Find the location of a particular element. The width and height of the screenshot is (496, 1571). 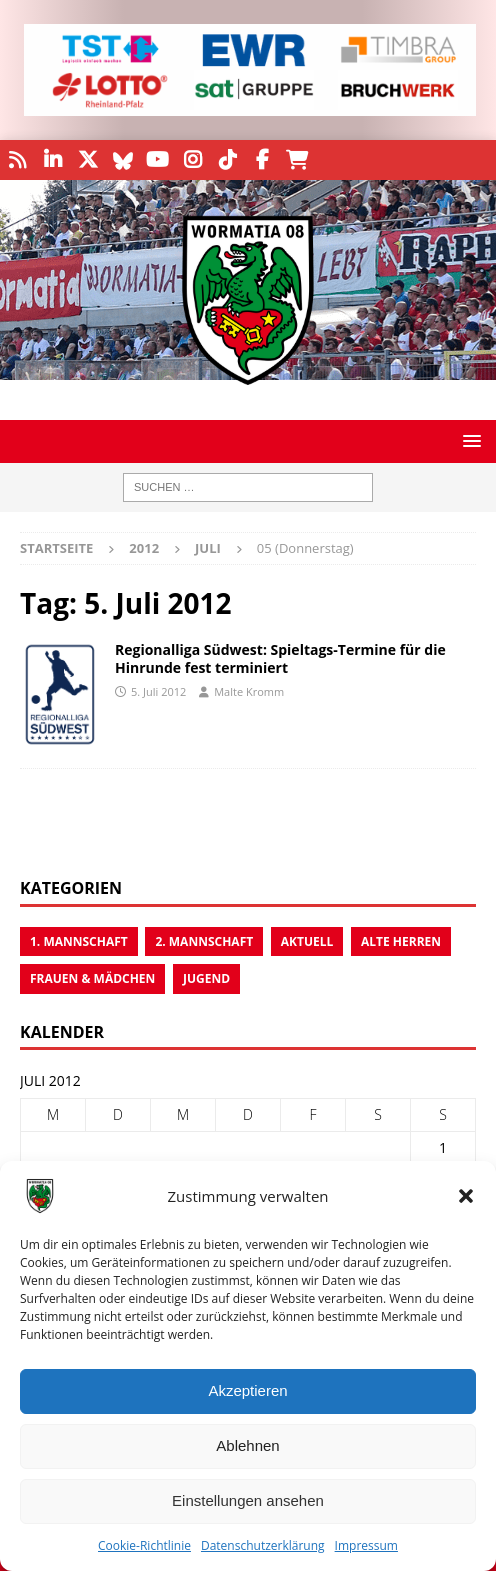

Einstellungen ansehen is located at coordinates (248, 1500).